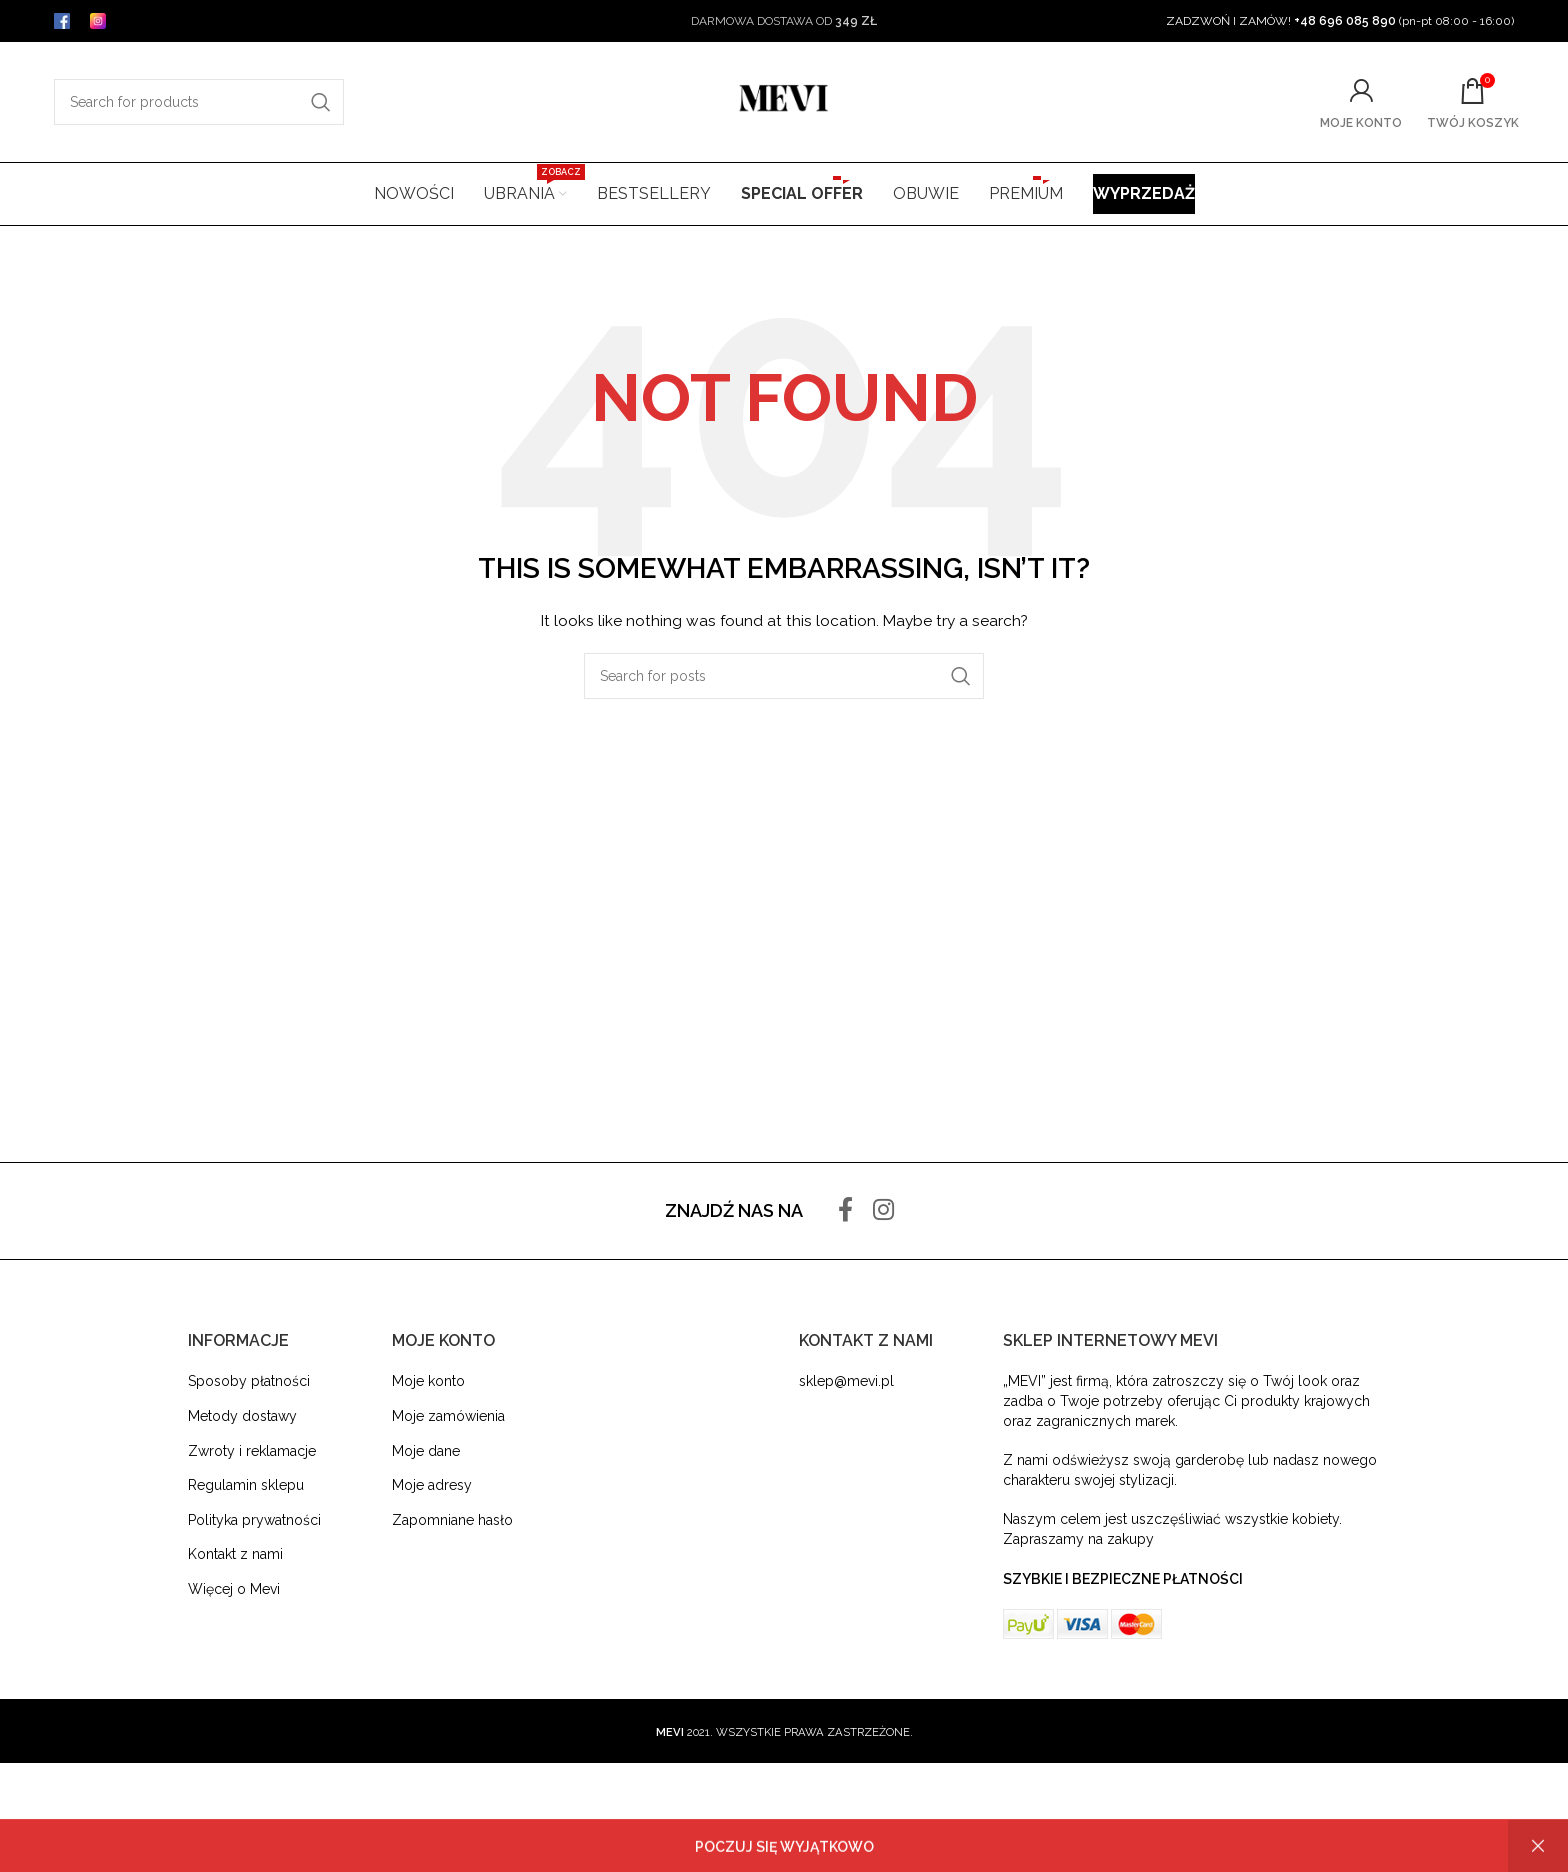 The height and width of the screenshot is (1872, 1568). I want to click on Zapomniane hasło, so click(452, 1520).